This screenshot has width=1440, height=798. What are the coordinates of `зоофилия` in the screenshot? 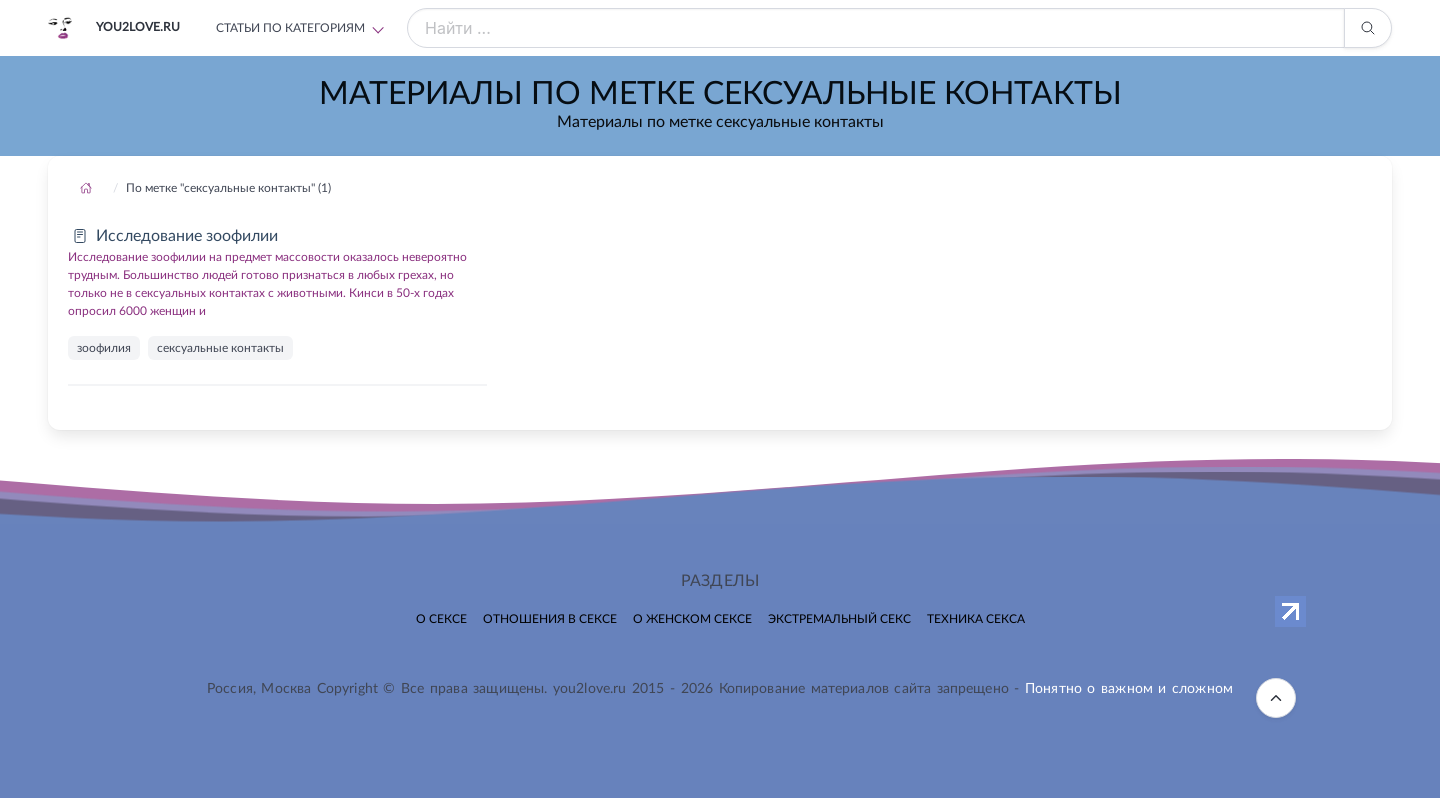 It's located at (104, 348).